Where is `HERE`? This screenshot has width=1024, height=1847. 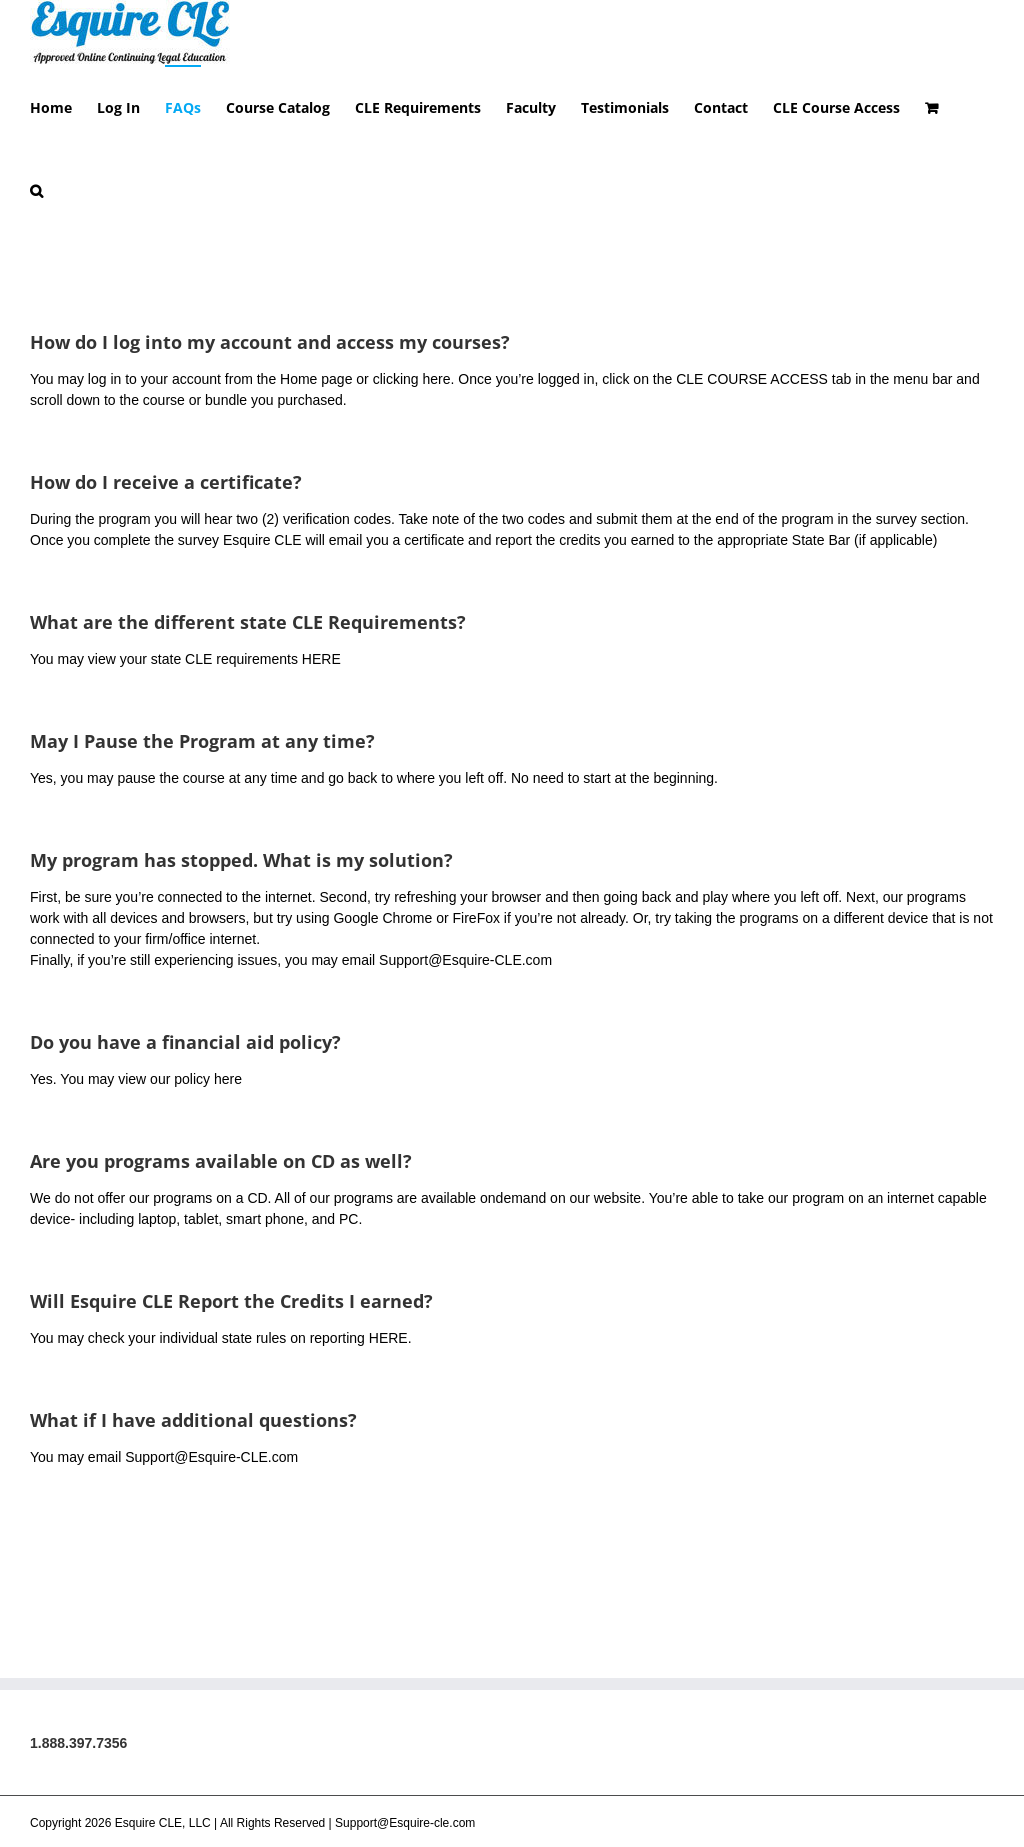
HERE is located at coordinates (321, 721).